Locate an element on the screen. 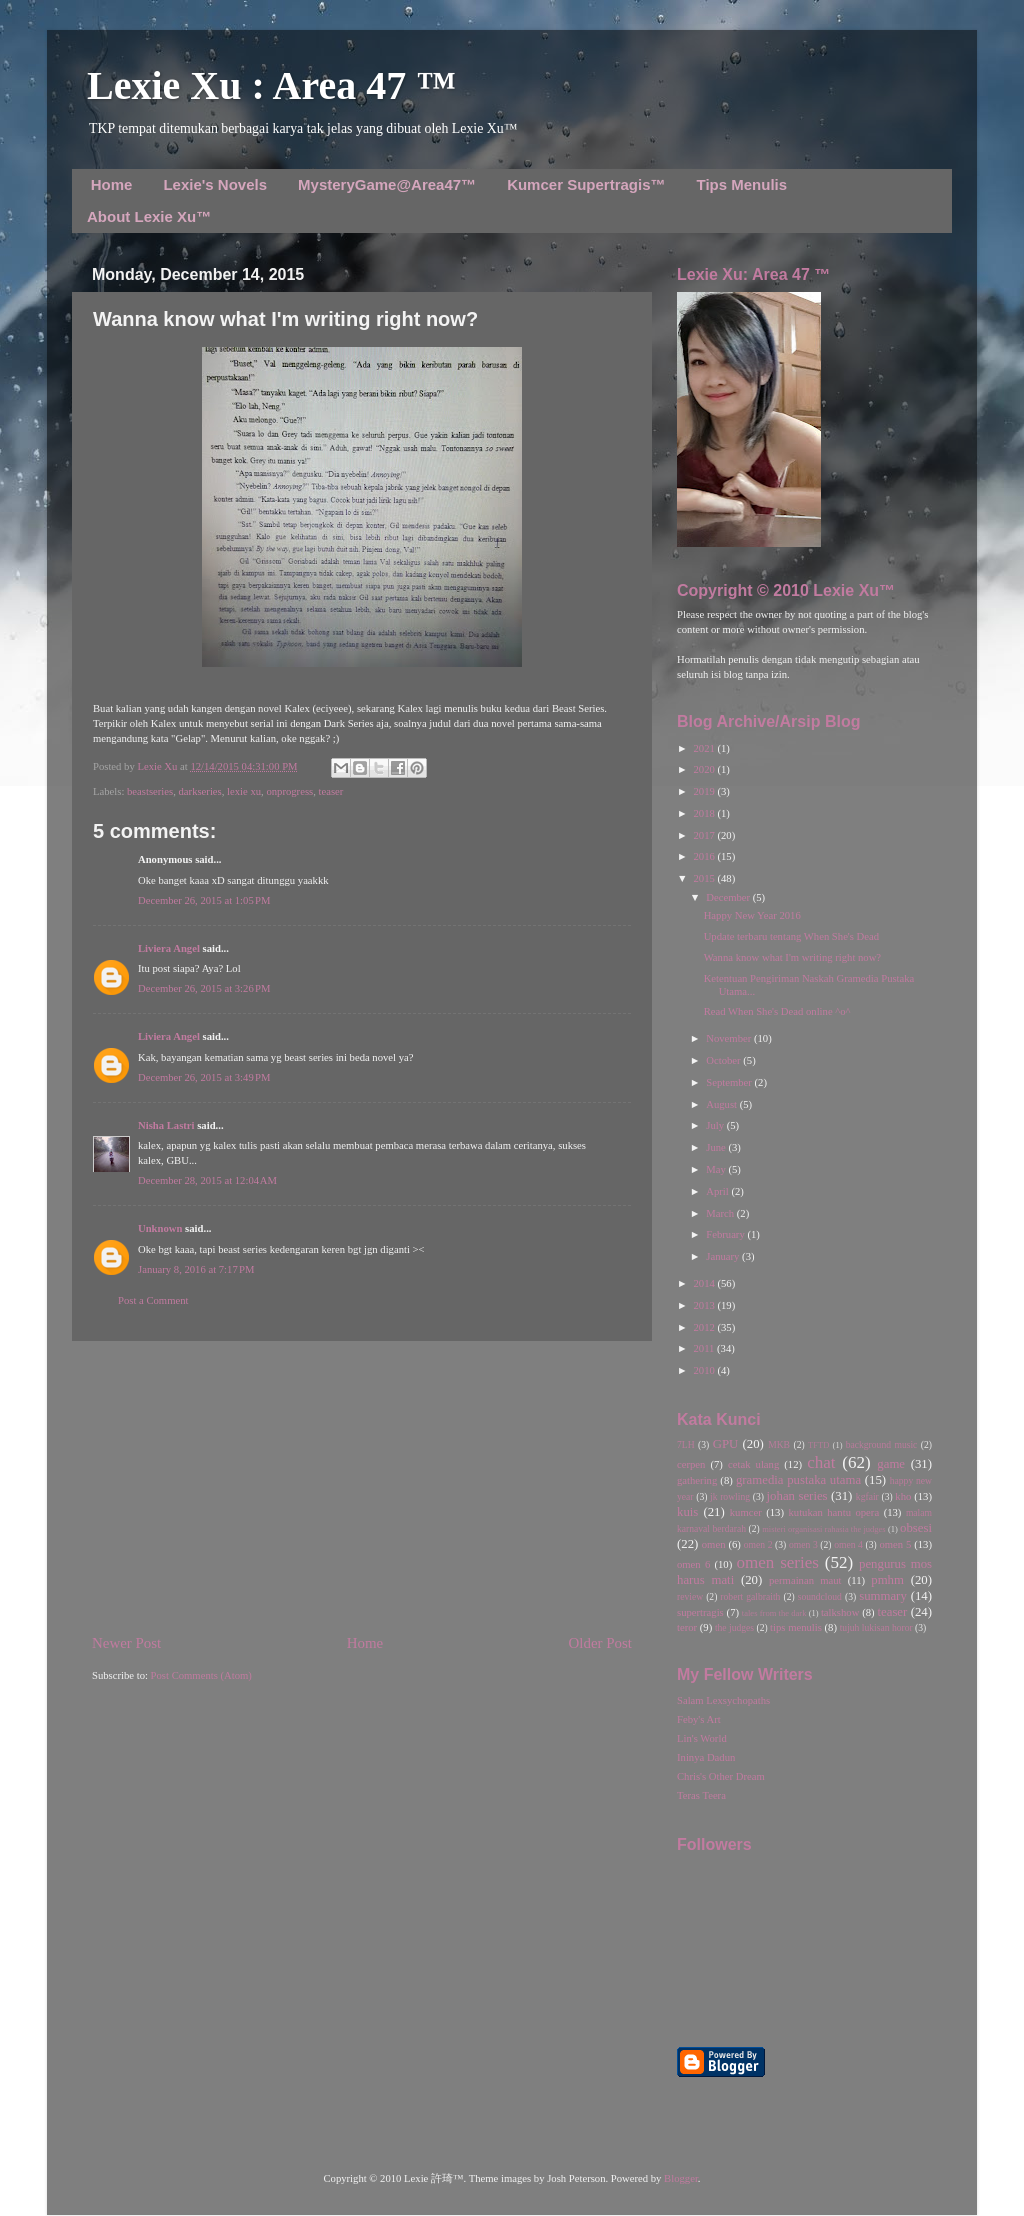  teaser is located at coordinates (331, 791).